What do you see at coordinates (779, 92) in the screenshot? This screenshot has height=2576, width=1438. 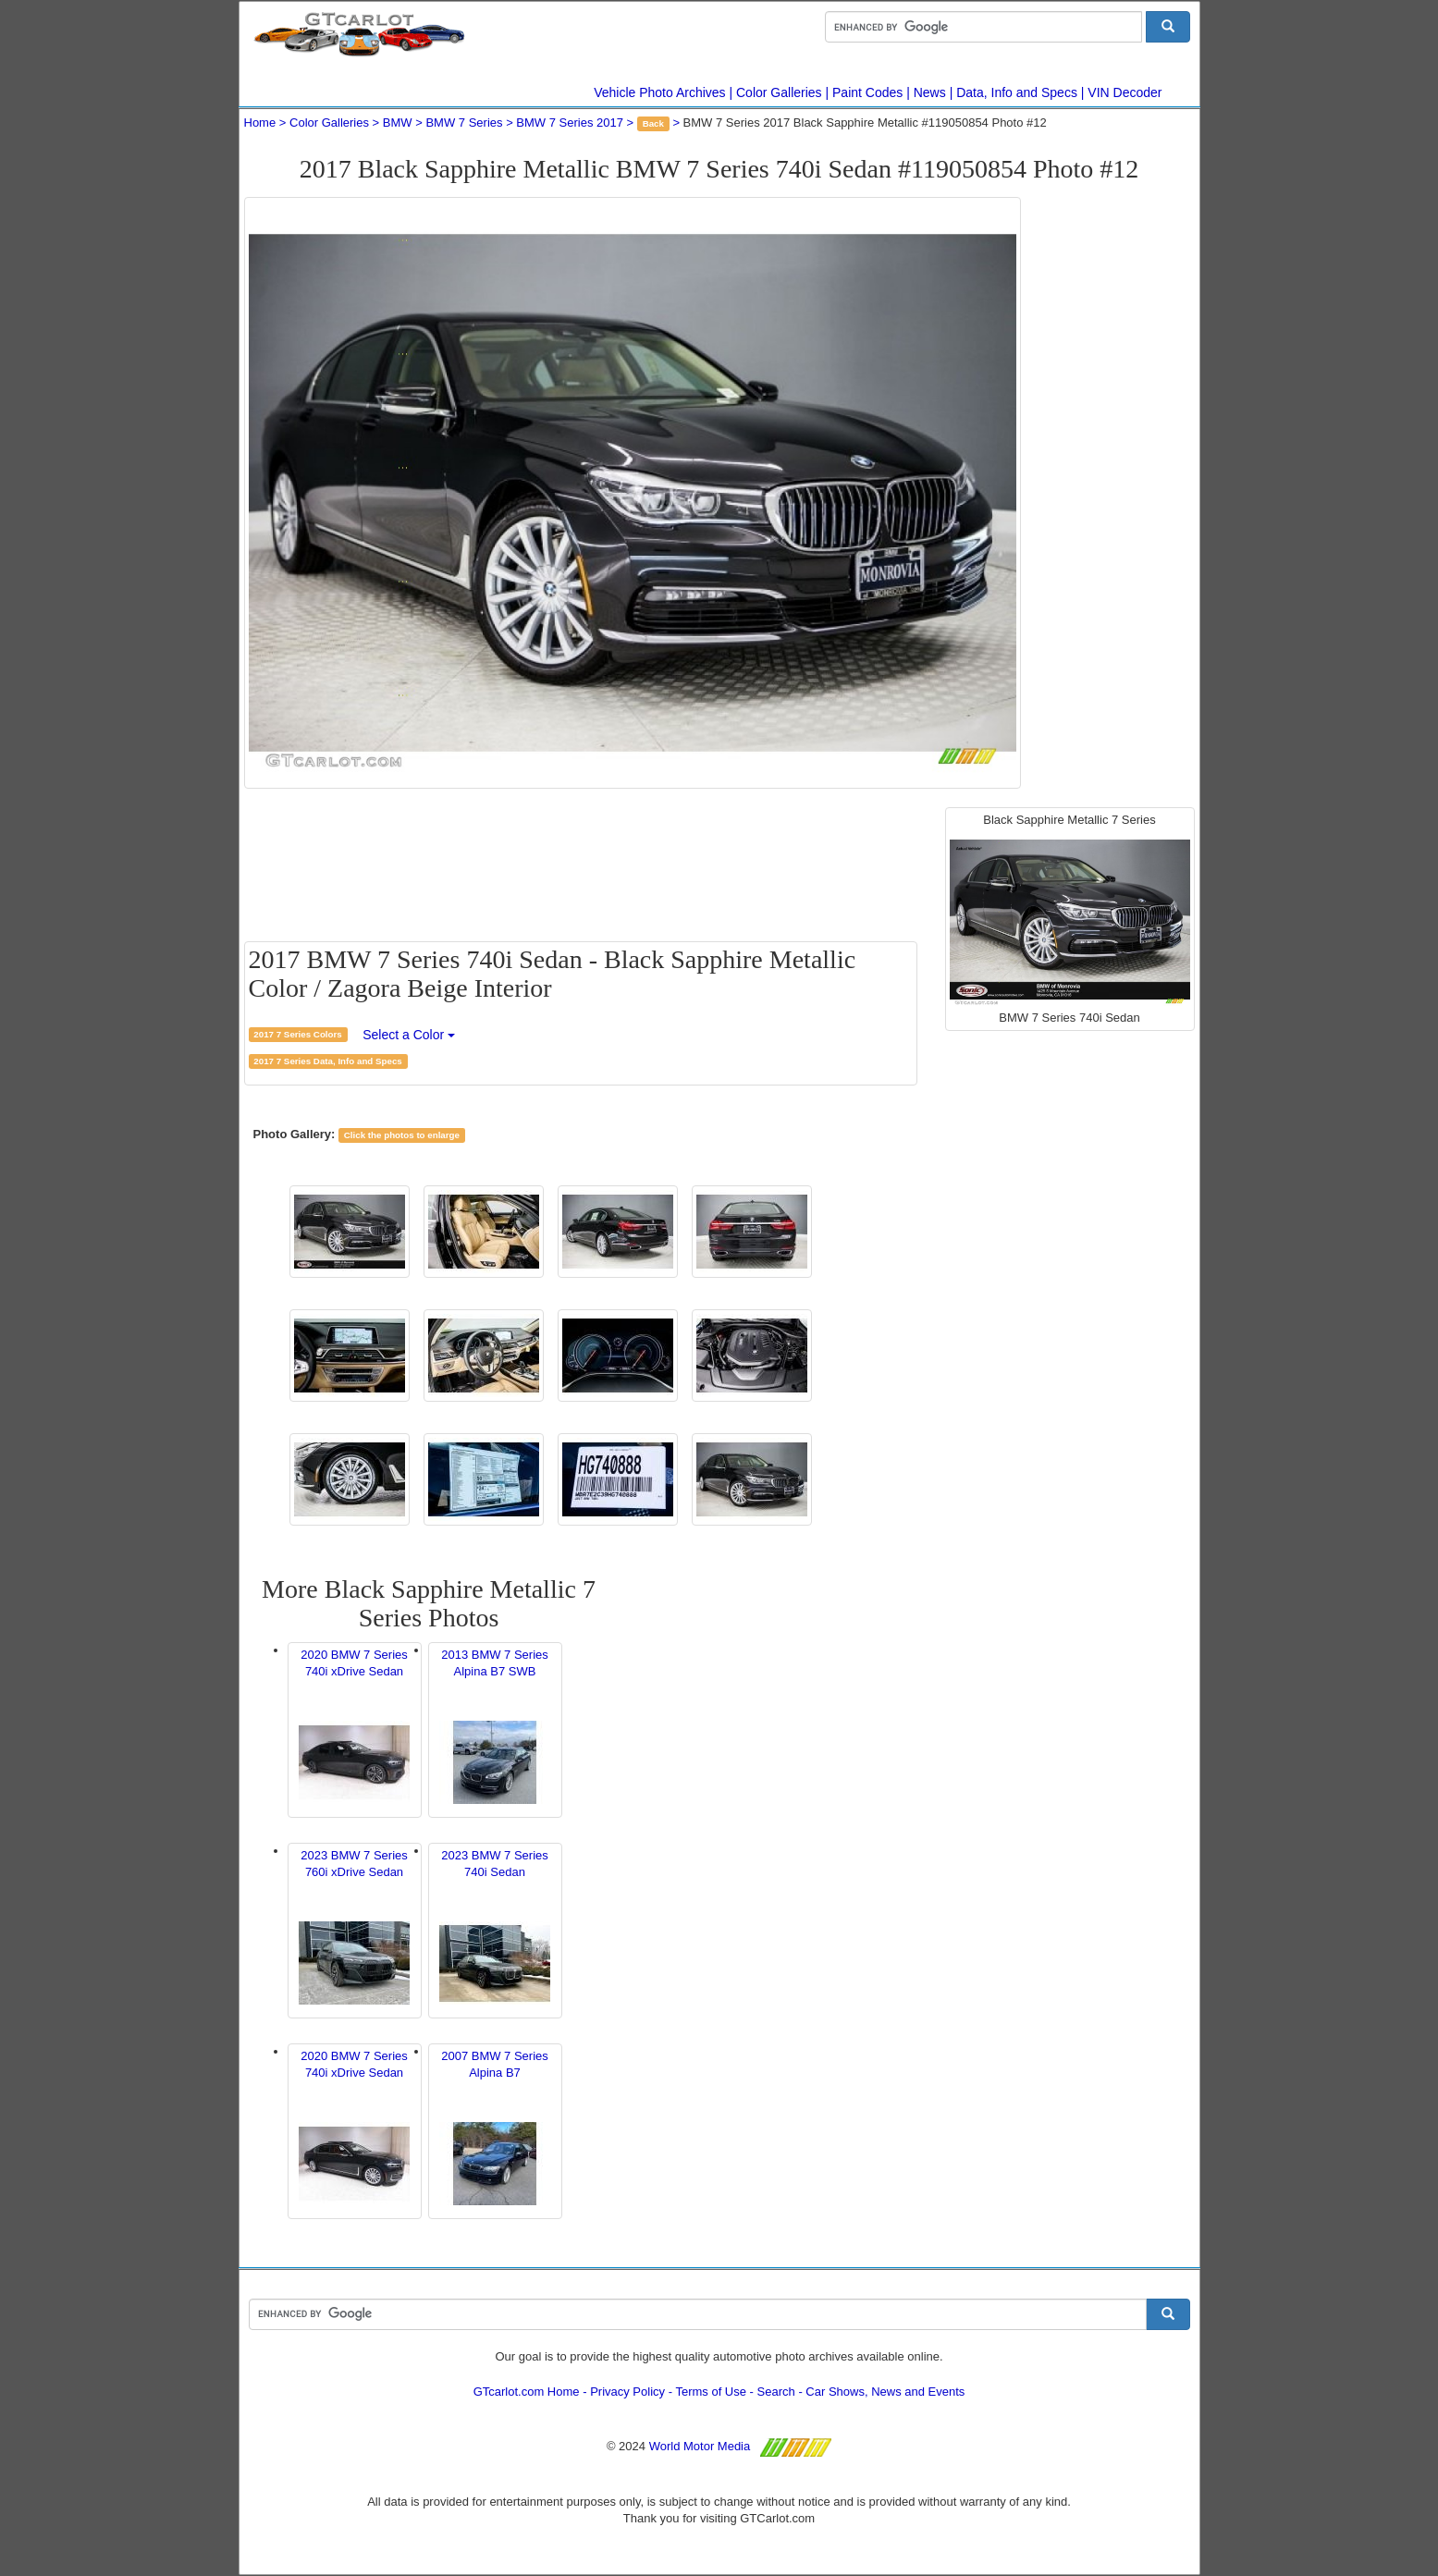 I see `Color Galleries` at bounding box center [779, 92].